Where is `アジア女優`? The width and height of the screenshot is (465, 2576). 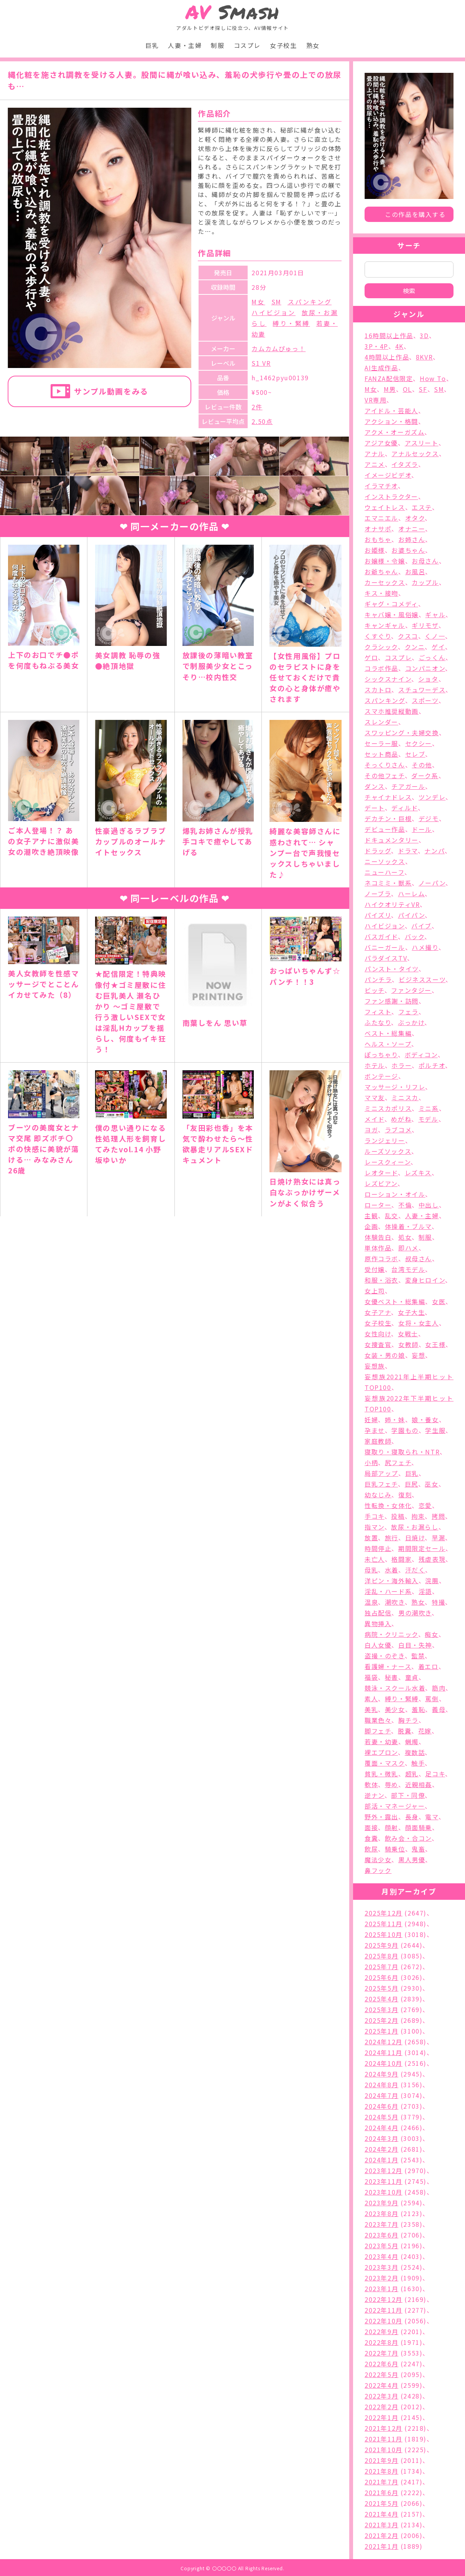 アジア女優 is located at coordinates (381, 442).